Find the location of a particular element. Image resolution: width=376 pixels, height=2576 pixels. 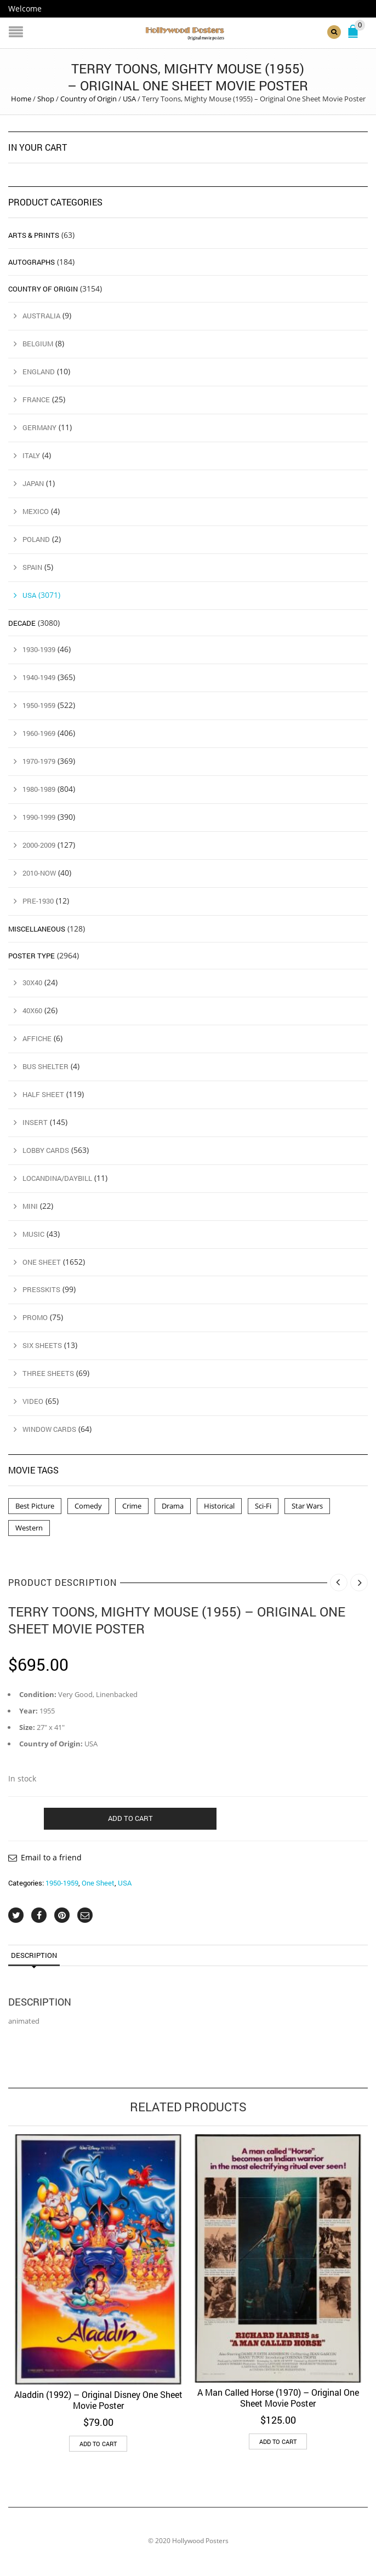

Crime [Crime (3 products)] is located at coordinates (131, 1506).